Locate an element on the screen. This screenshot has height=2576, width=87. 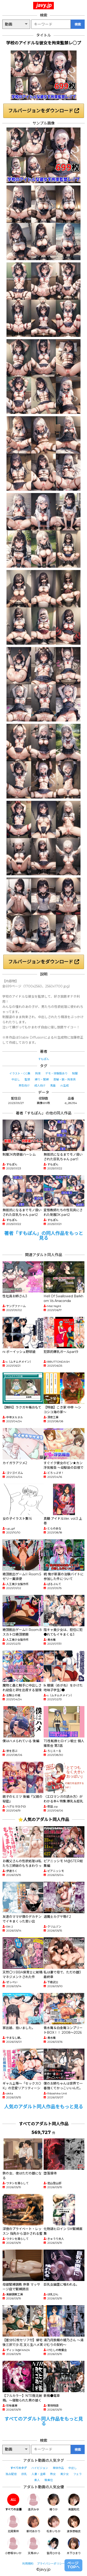
小野坂ゆいか is located at coordinates (13, 2546).